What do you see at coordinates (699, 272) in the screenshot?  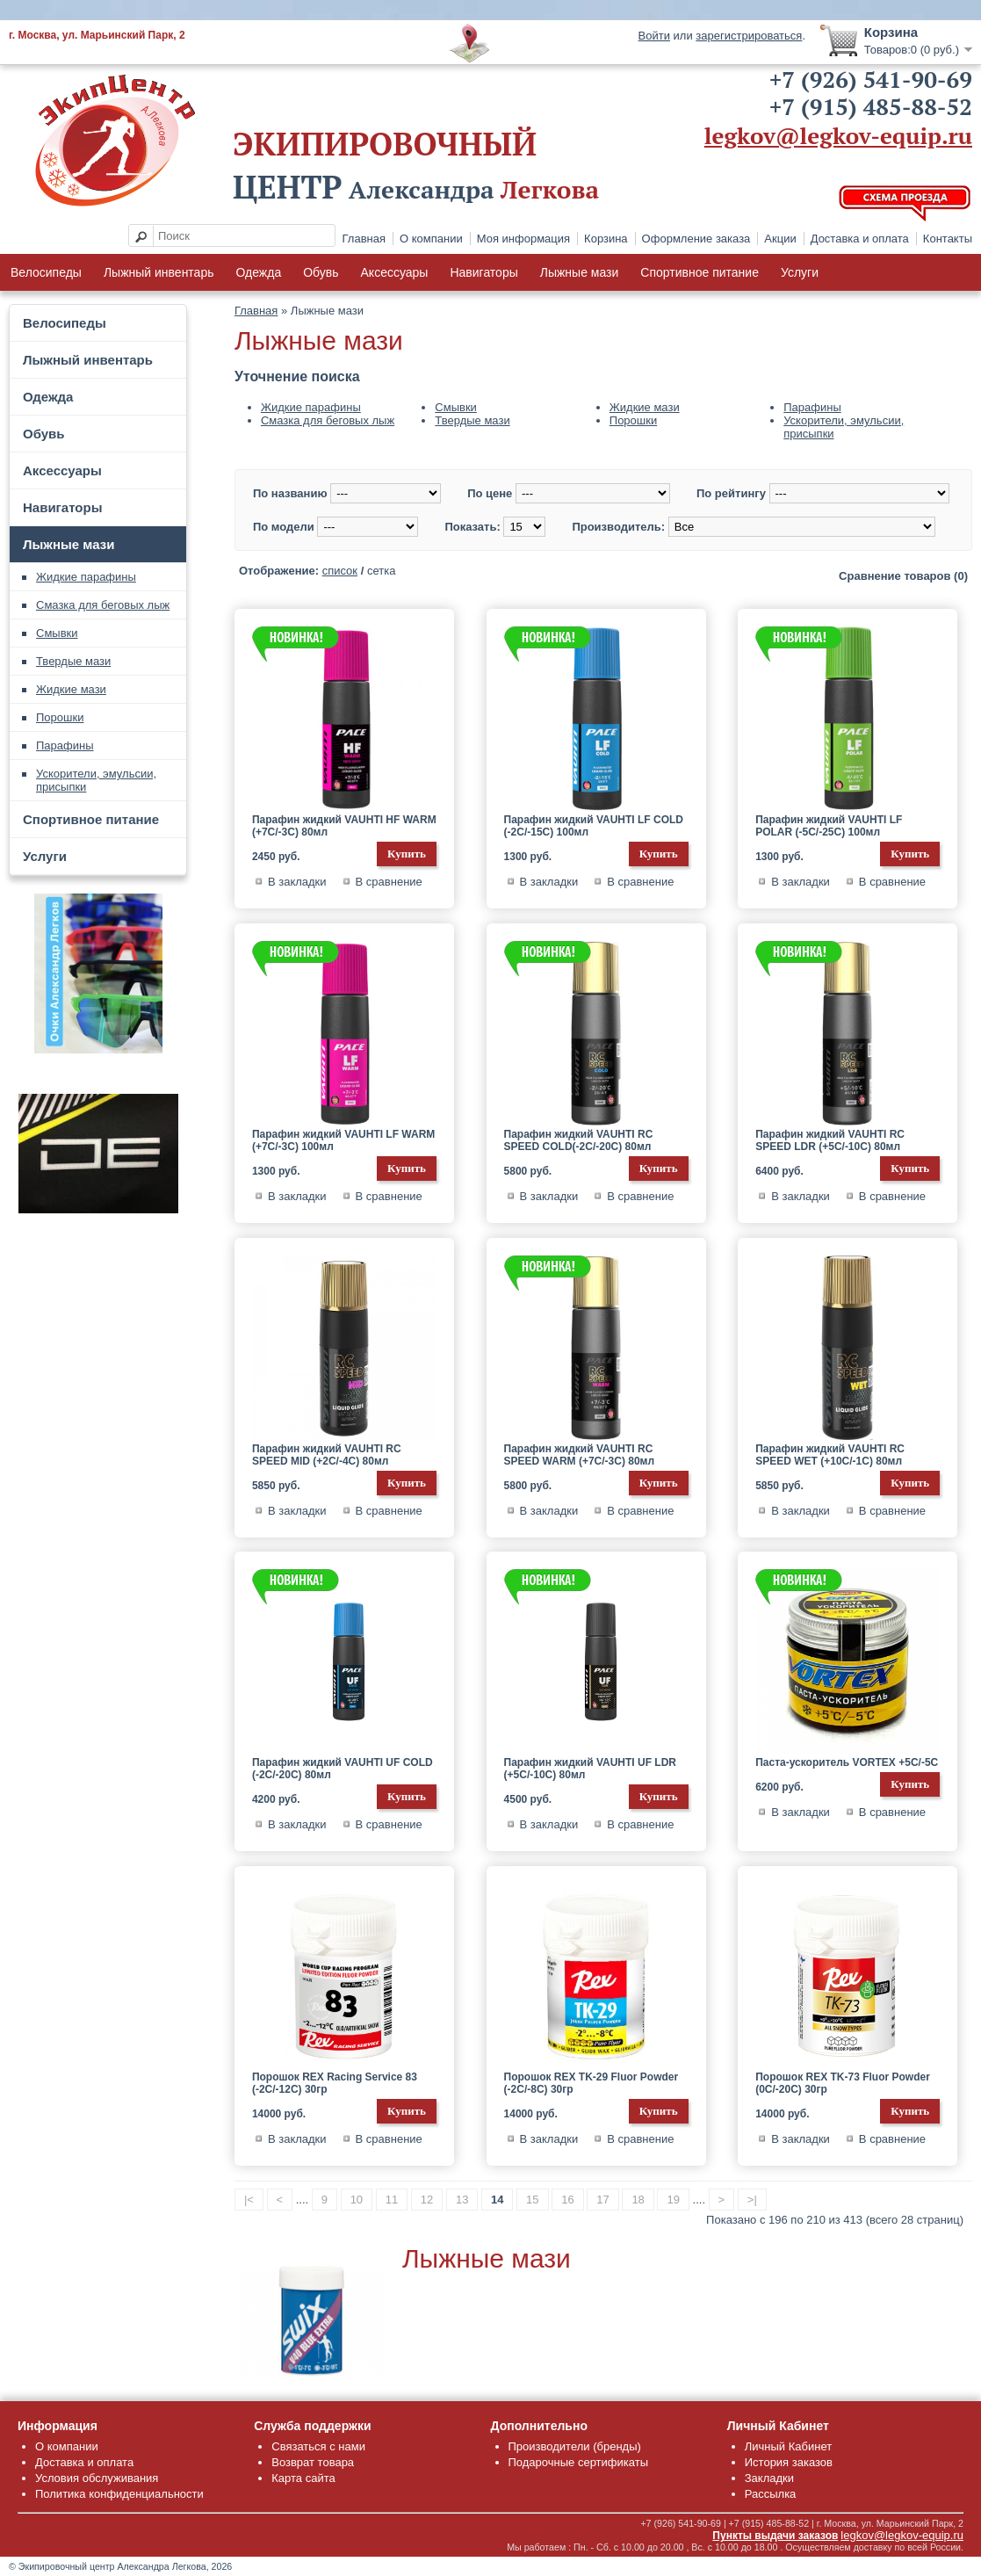 I see `Спортивное питание` at bounding box center [699, 272].